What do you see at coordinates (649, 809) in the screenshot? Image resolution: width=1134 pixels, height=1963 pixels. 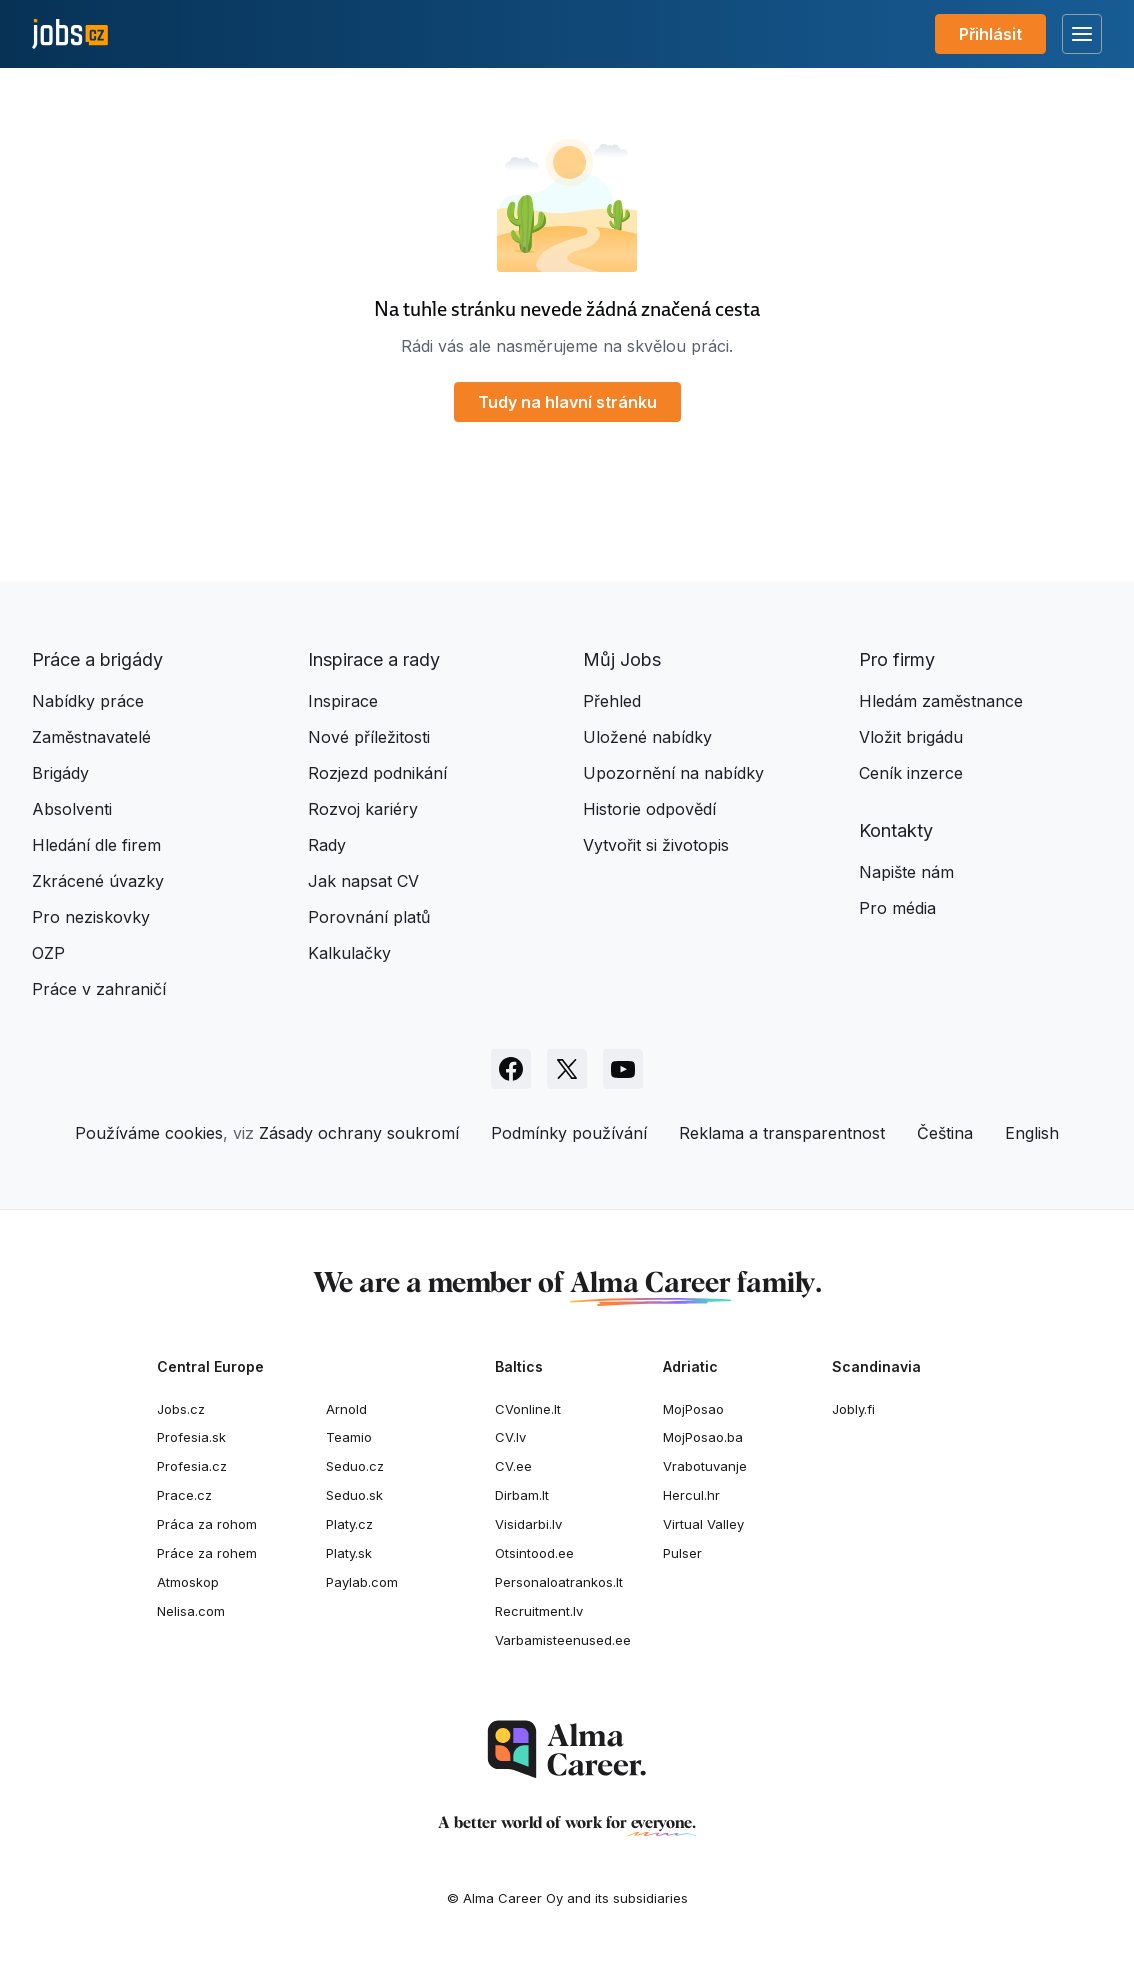 I see `Historie odpovědí` at bounding box center [649, 809].